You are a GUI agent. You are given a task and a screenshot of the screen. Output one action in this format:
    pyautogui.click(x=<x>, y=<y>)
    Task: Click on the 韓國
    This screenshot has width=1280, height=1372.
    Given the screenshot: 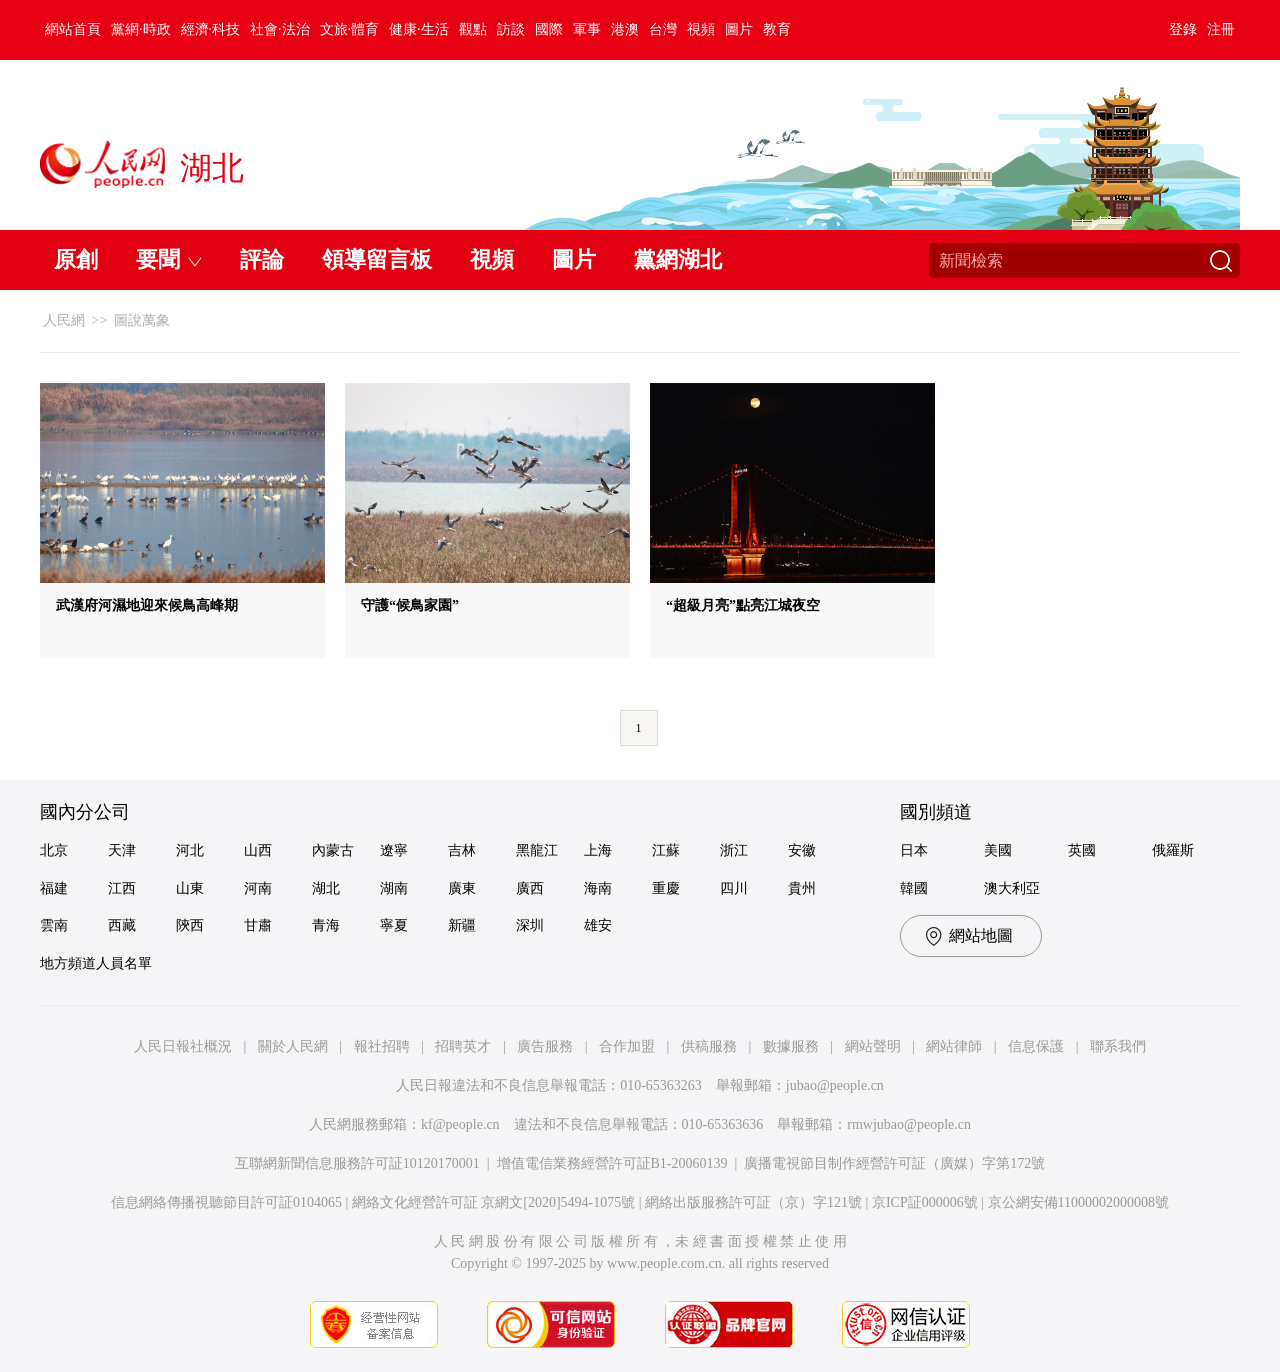 What is the action you would take?
    pyautogui.click(x=914, y=888)
    